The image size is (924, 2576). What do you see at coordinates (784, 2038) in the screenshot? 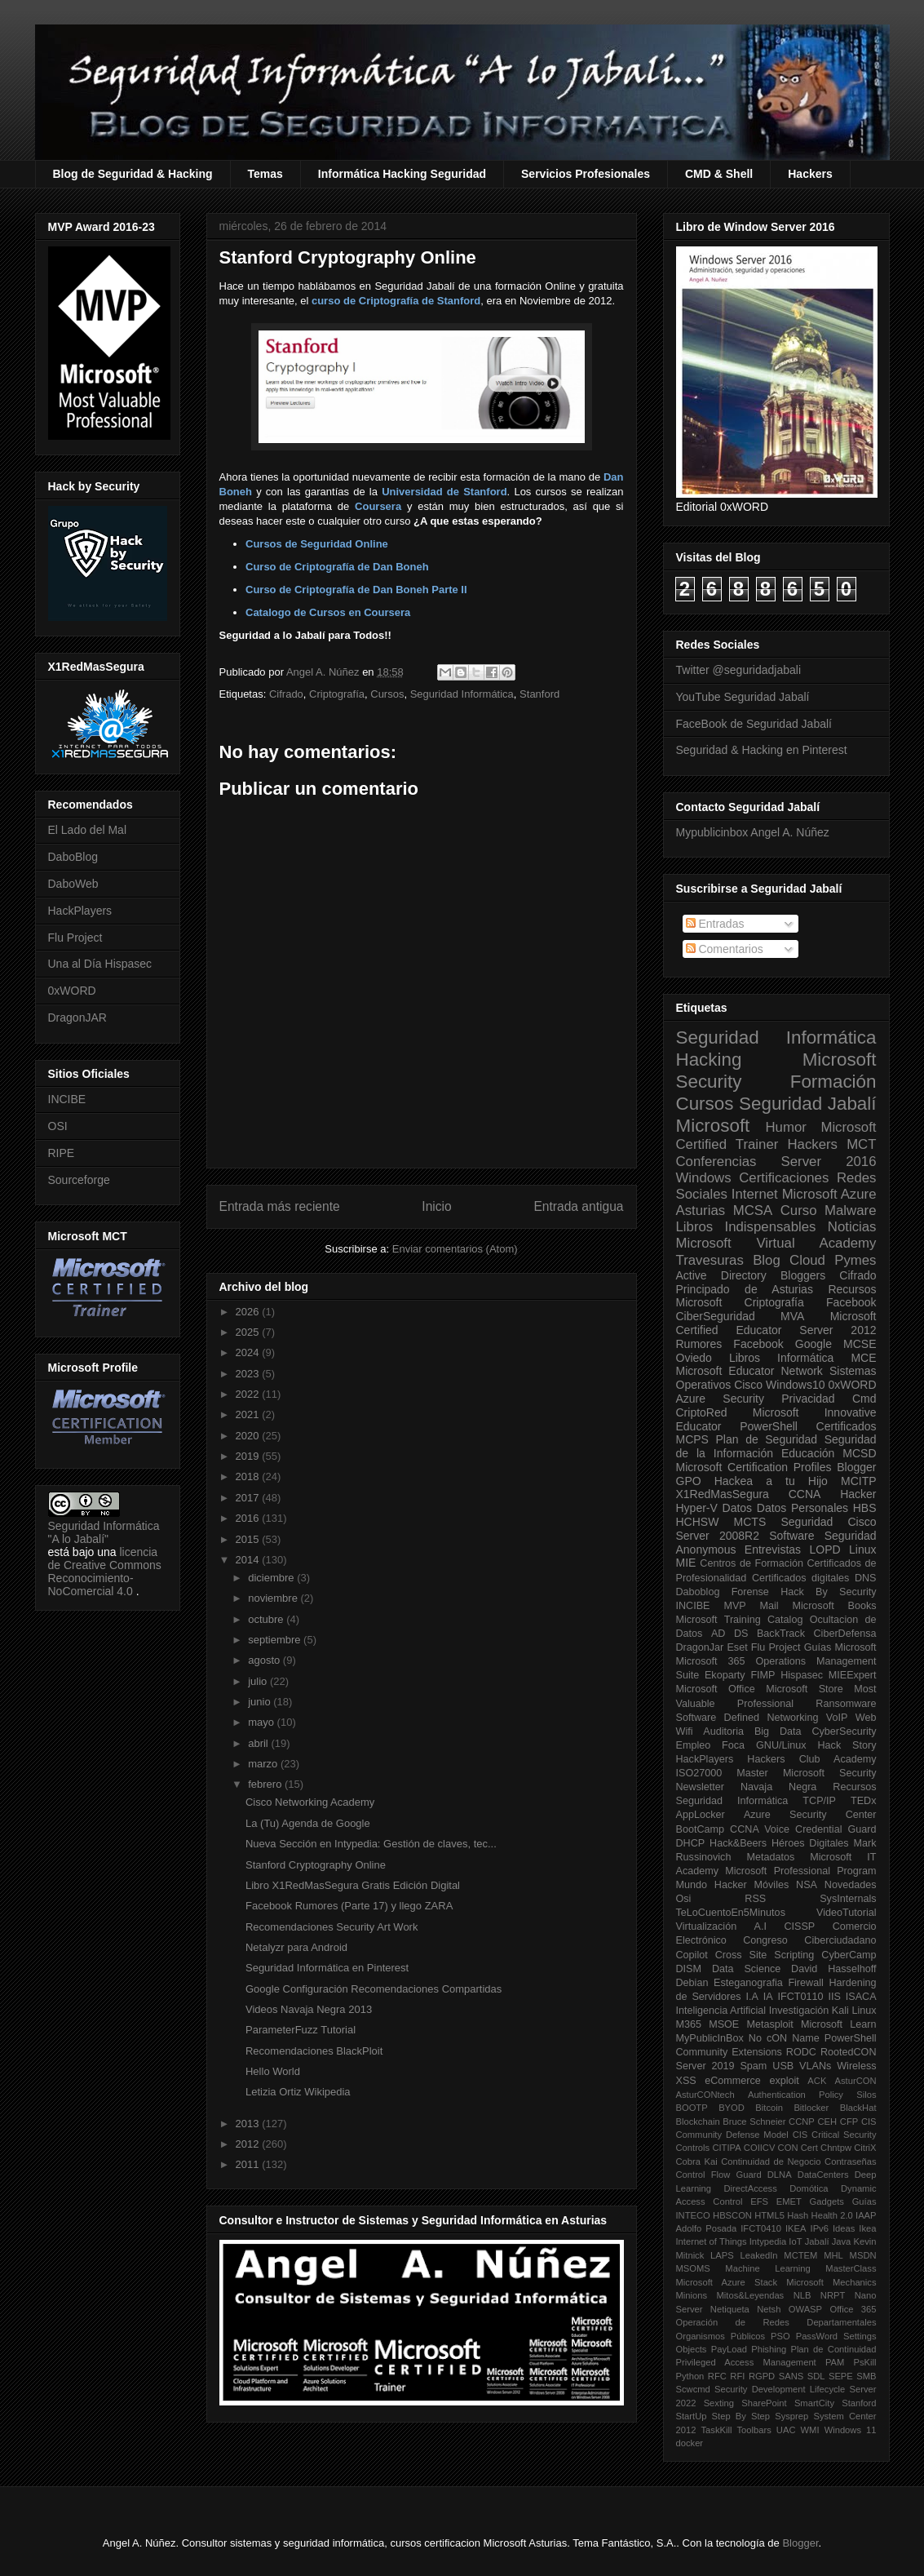
I see `No cON Name` at bounding box center [784, 2038].